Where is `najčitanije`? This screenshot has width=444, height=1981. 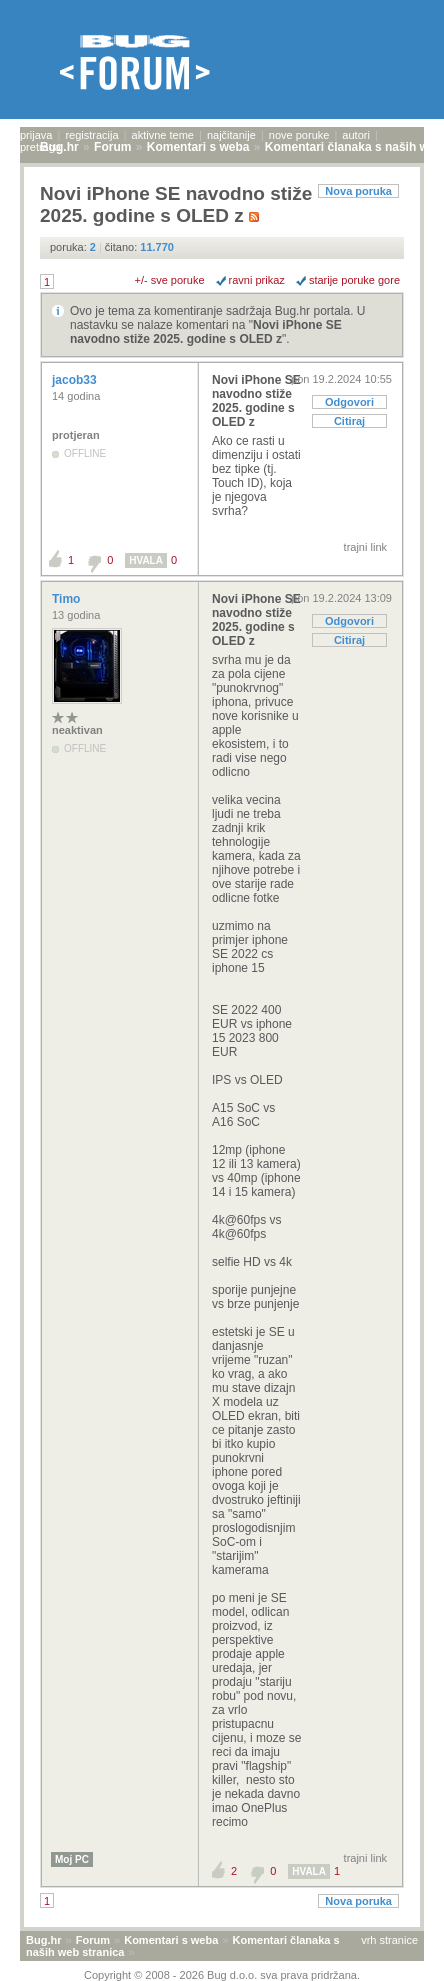 najčitanije is located at coordinates (231, 135).